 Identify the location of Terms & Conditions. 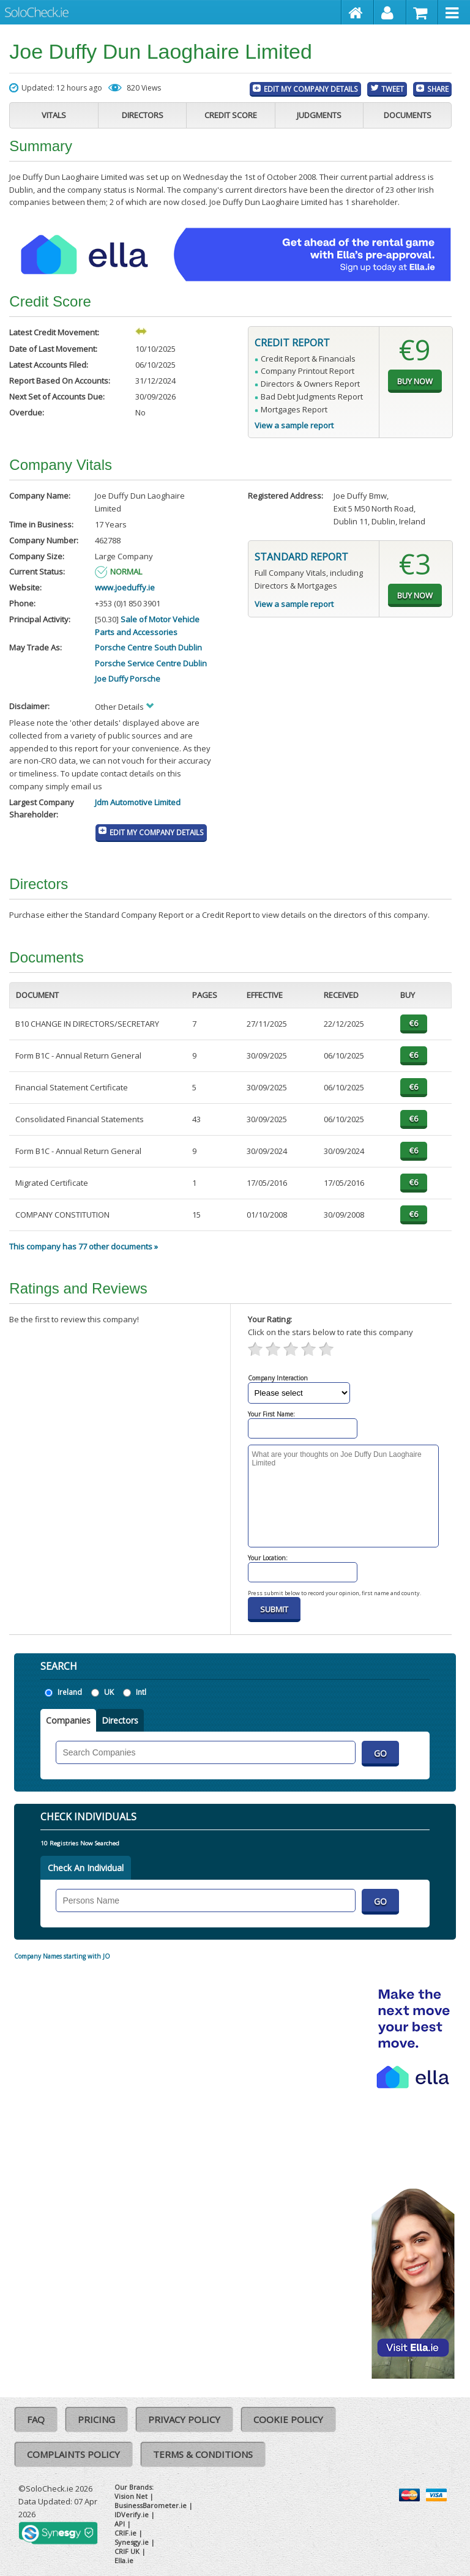
(203, 2454).